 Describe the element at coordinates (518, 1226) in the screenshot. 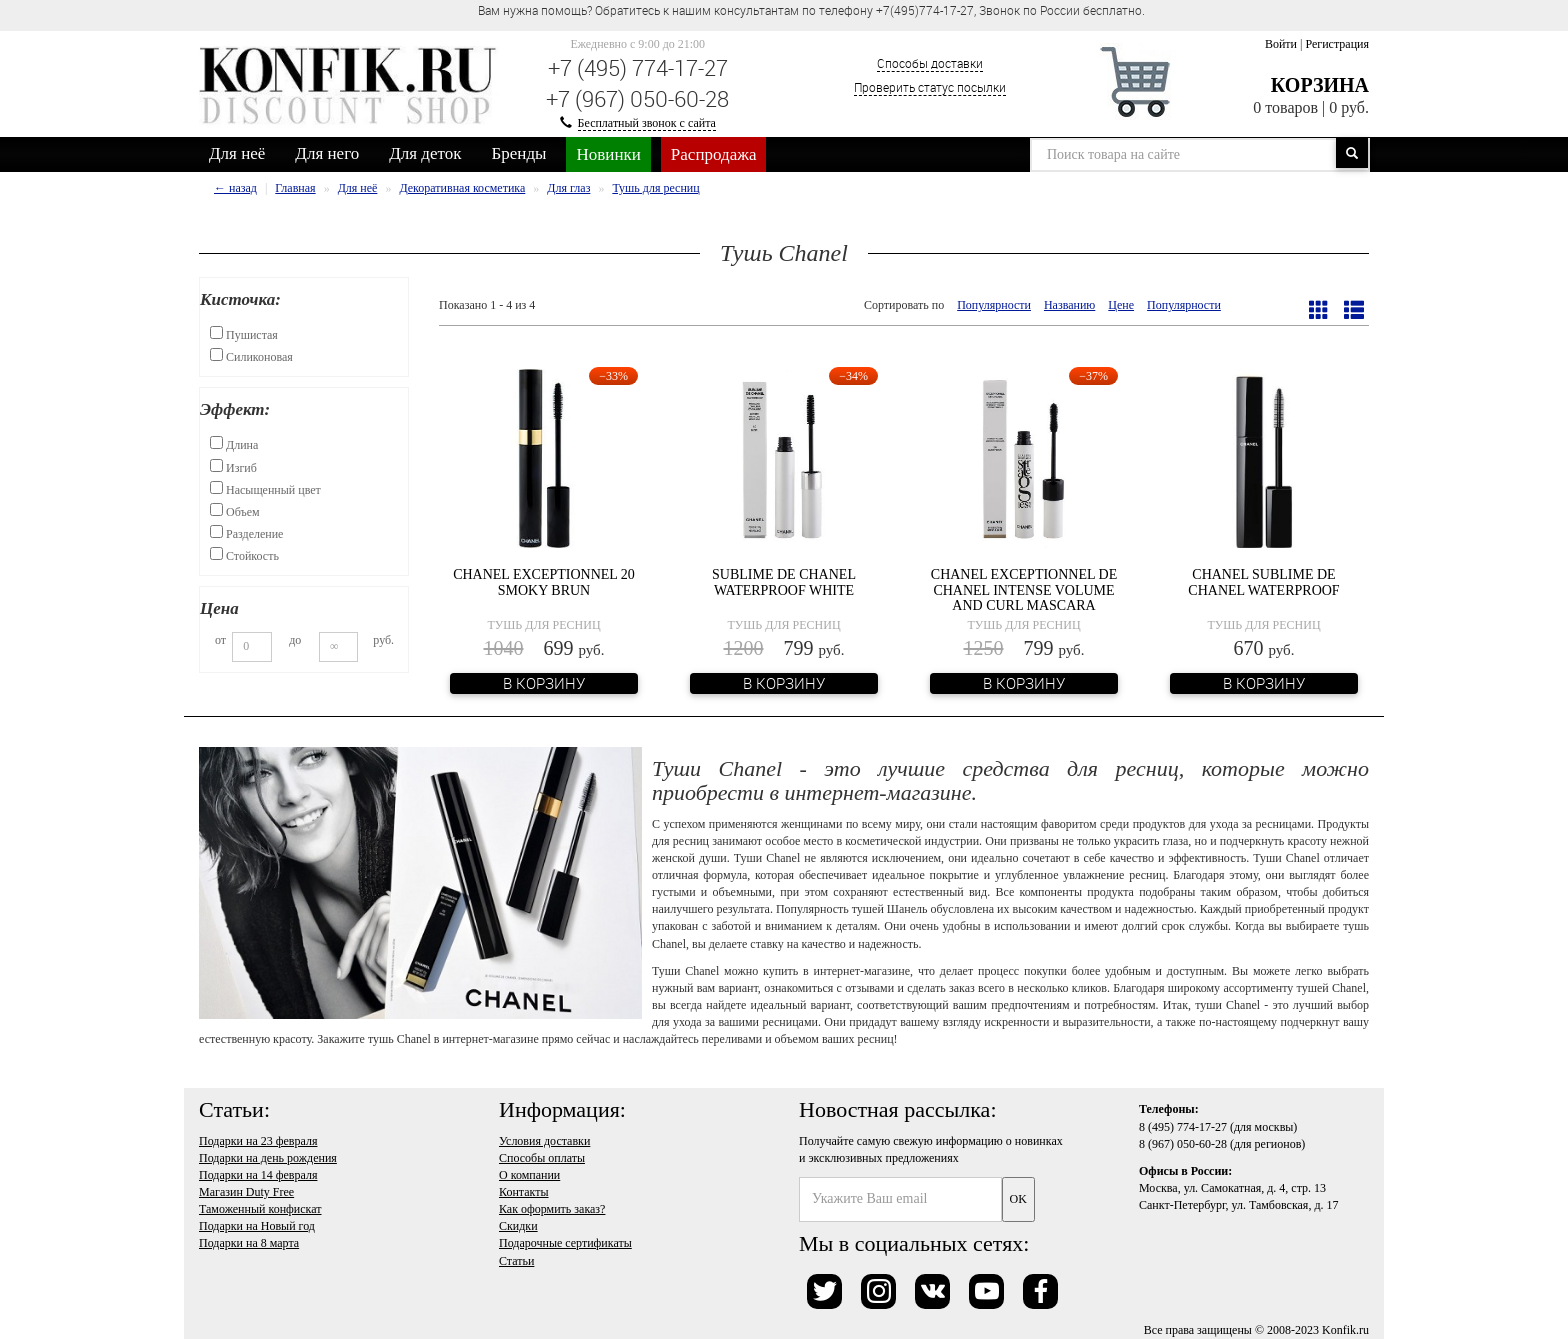

I see `Скидки` at that location.